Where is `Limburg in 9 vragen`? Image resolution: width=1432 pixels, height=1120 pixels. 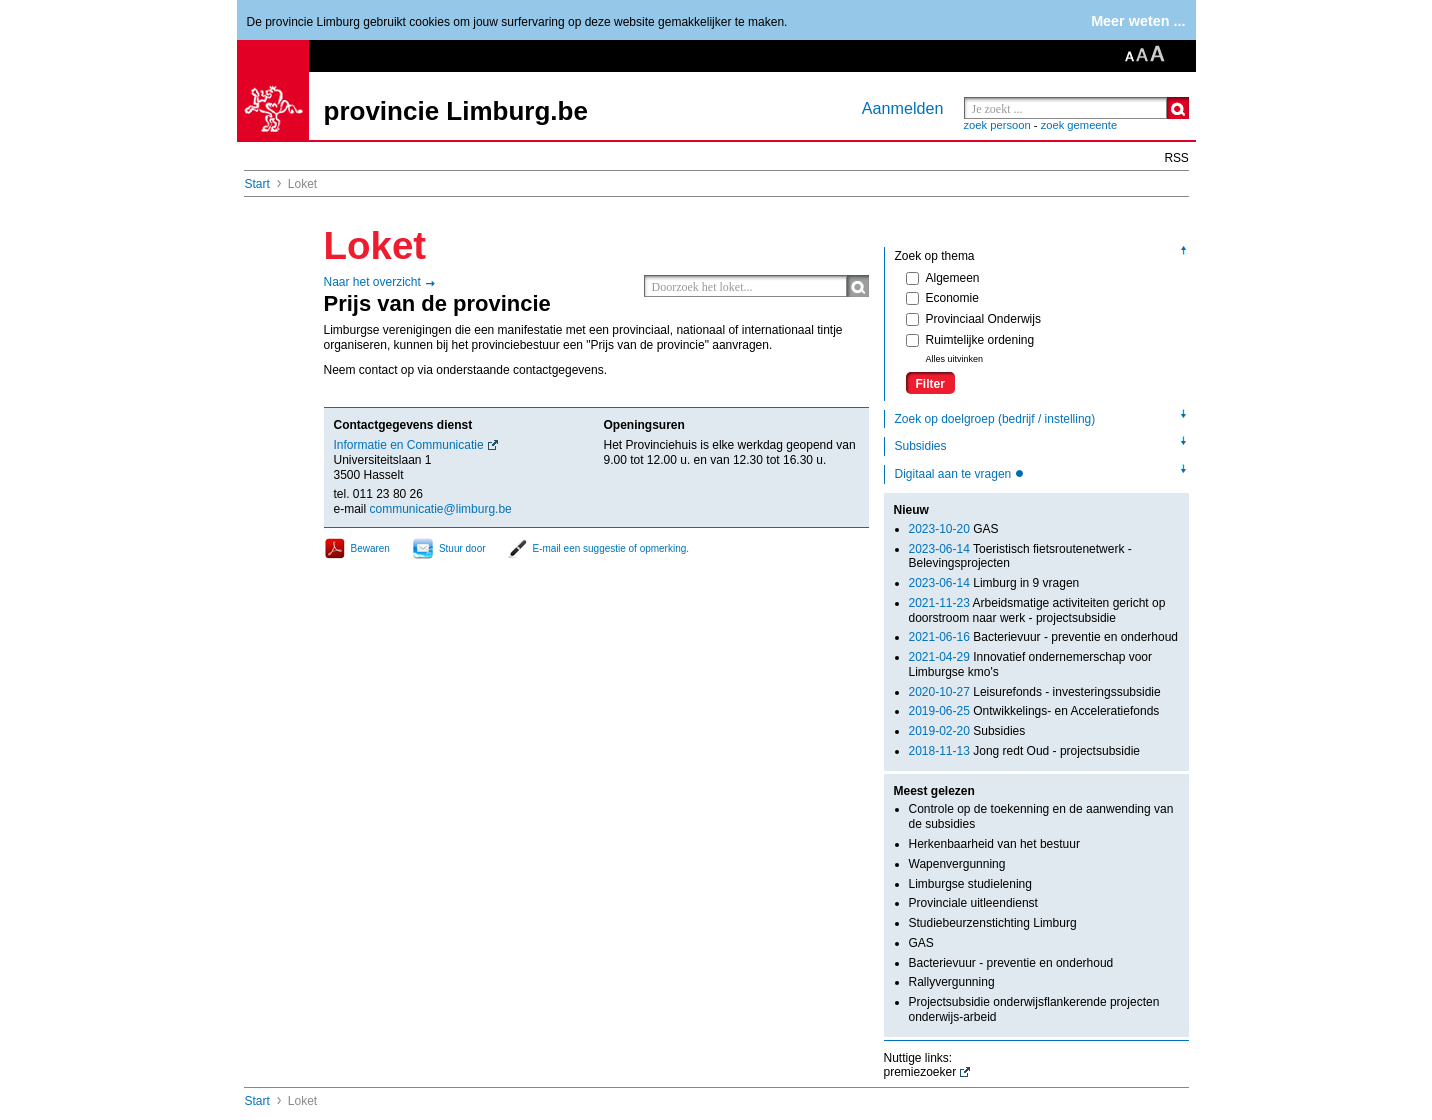 Limburg in 9 vragen is located at coordinates (994, 583).